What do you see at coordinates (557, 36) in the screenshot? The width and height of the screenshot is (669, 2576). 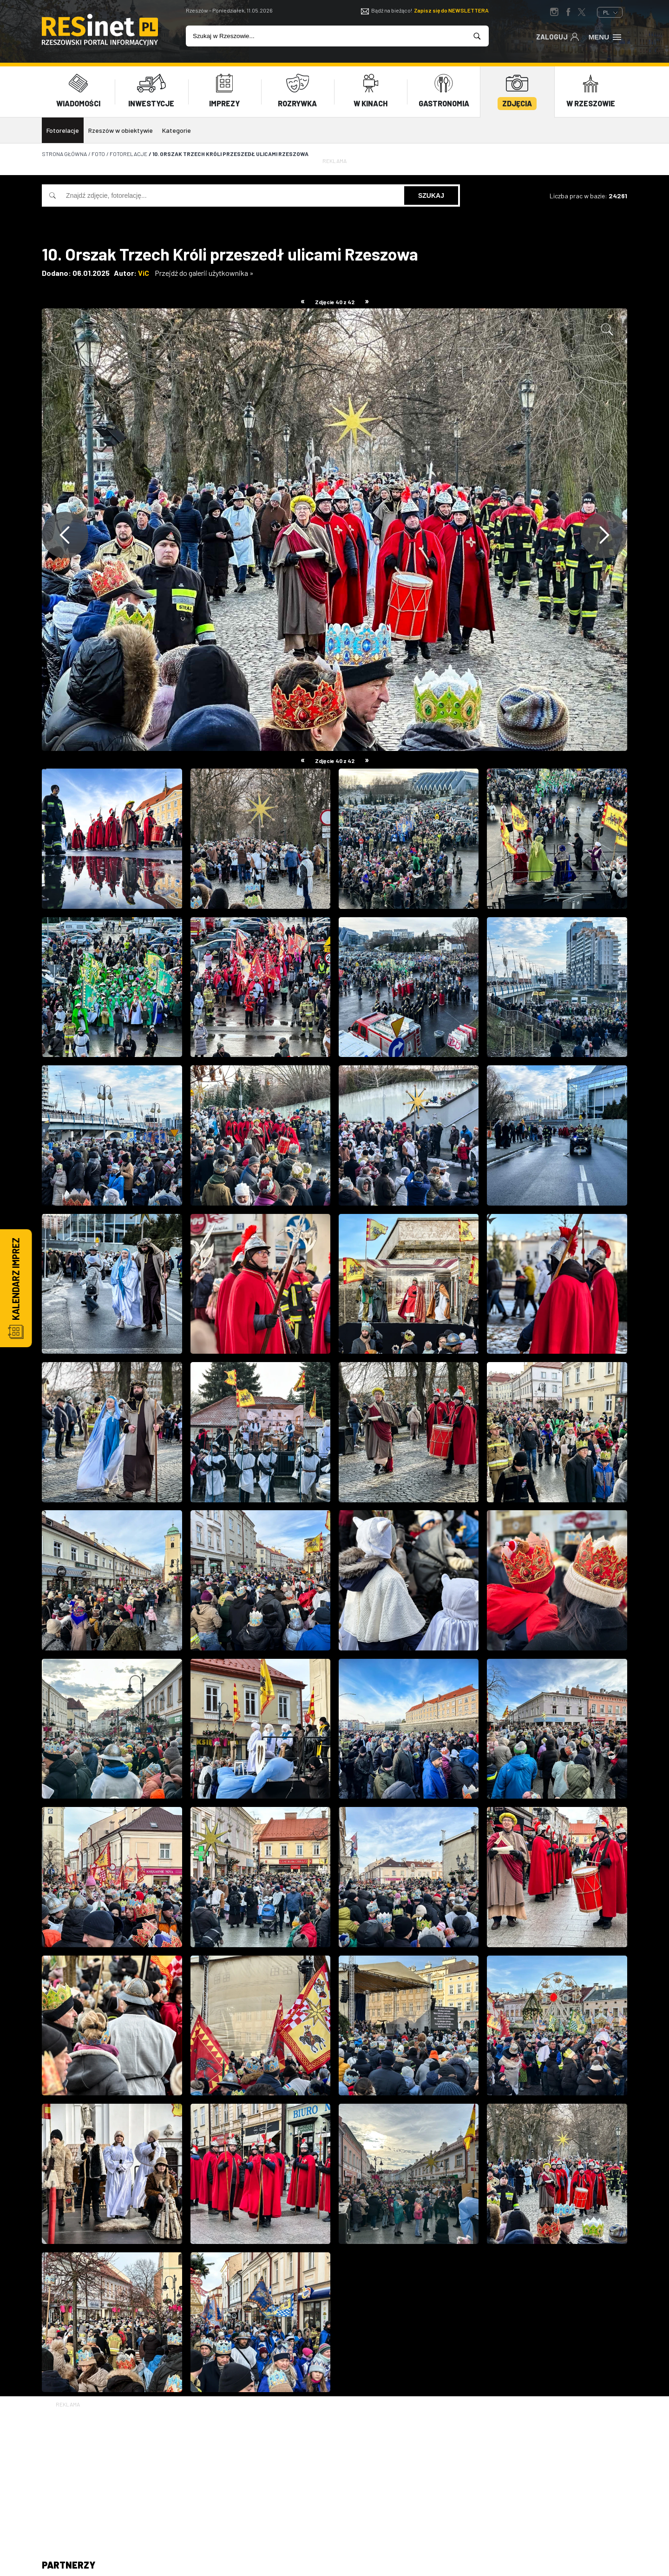 I see `Zaloguj` at bounding box center [557, 36].